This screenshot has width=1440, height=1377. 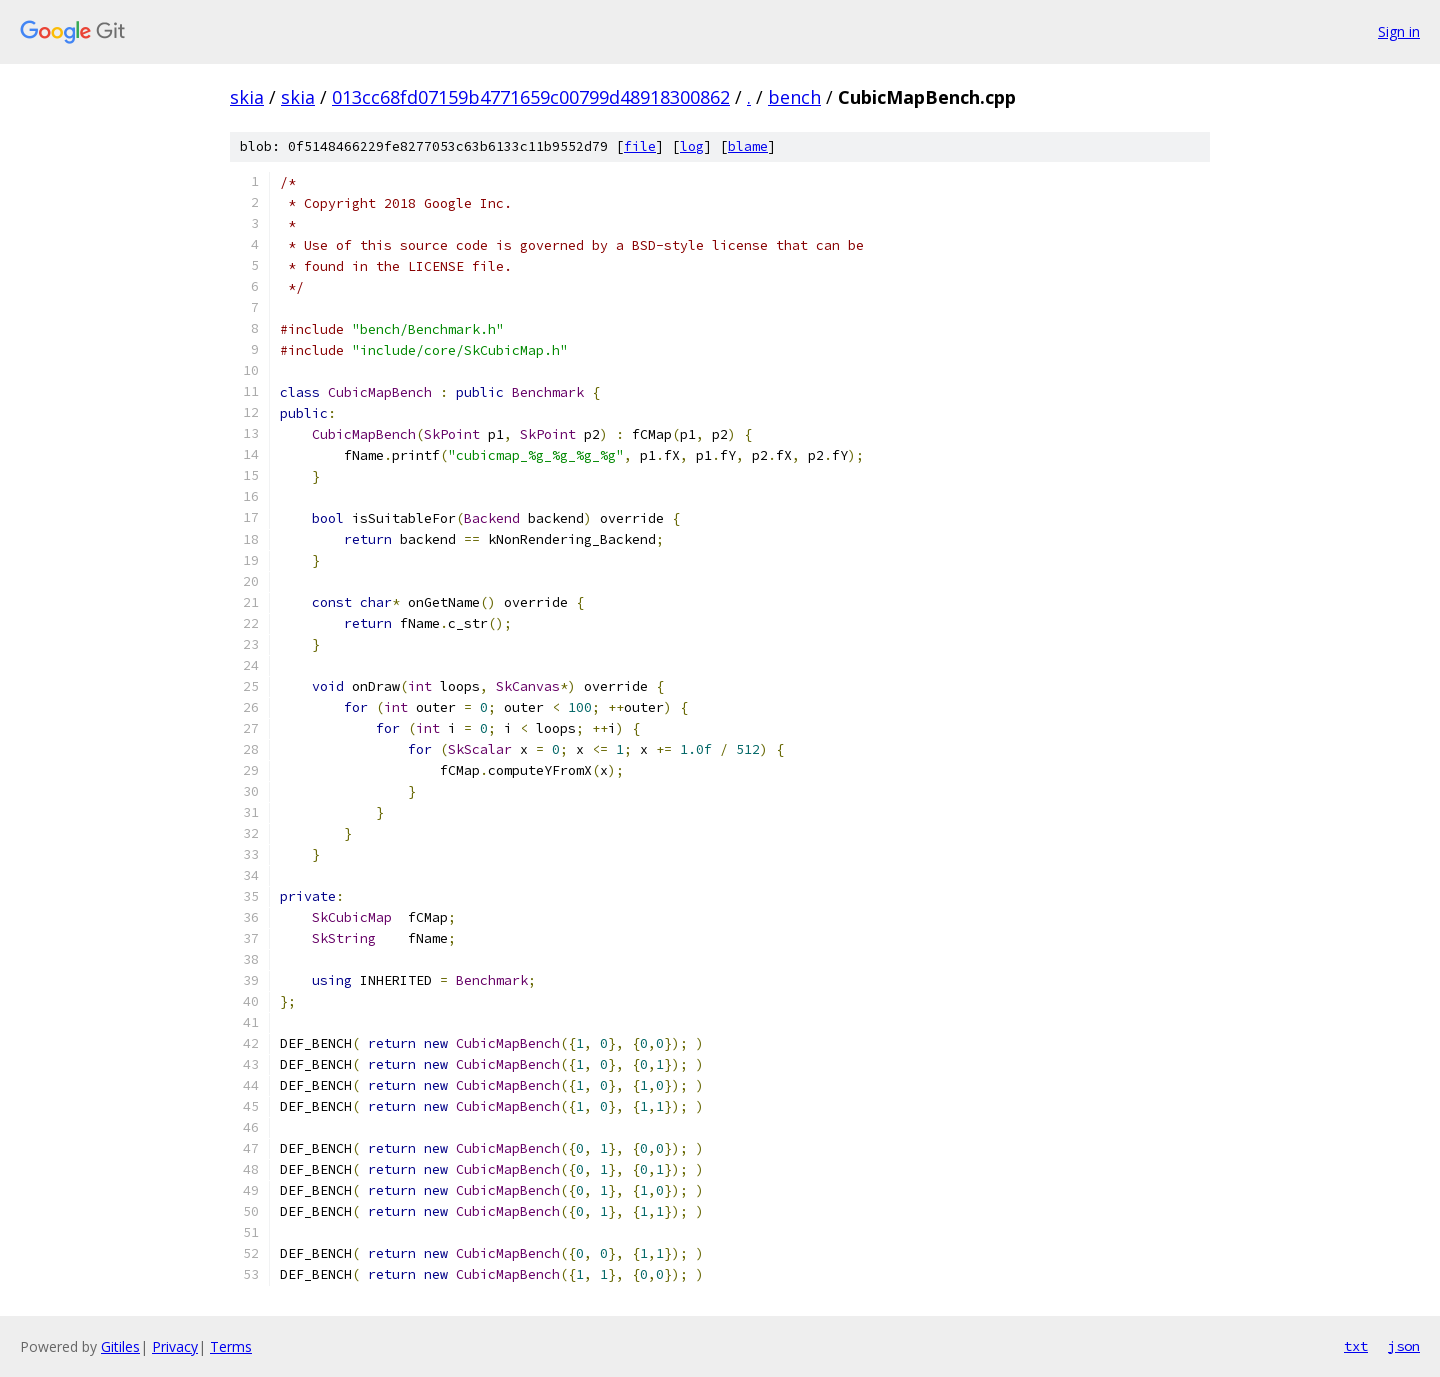 I want to click on Privacy, so click(x=175, y=1346).